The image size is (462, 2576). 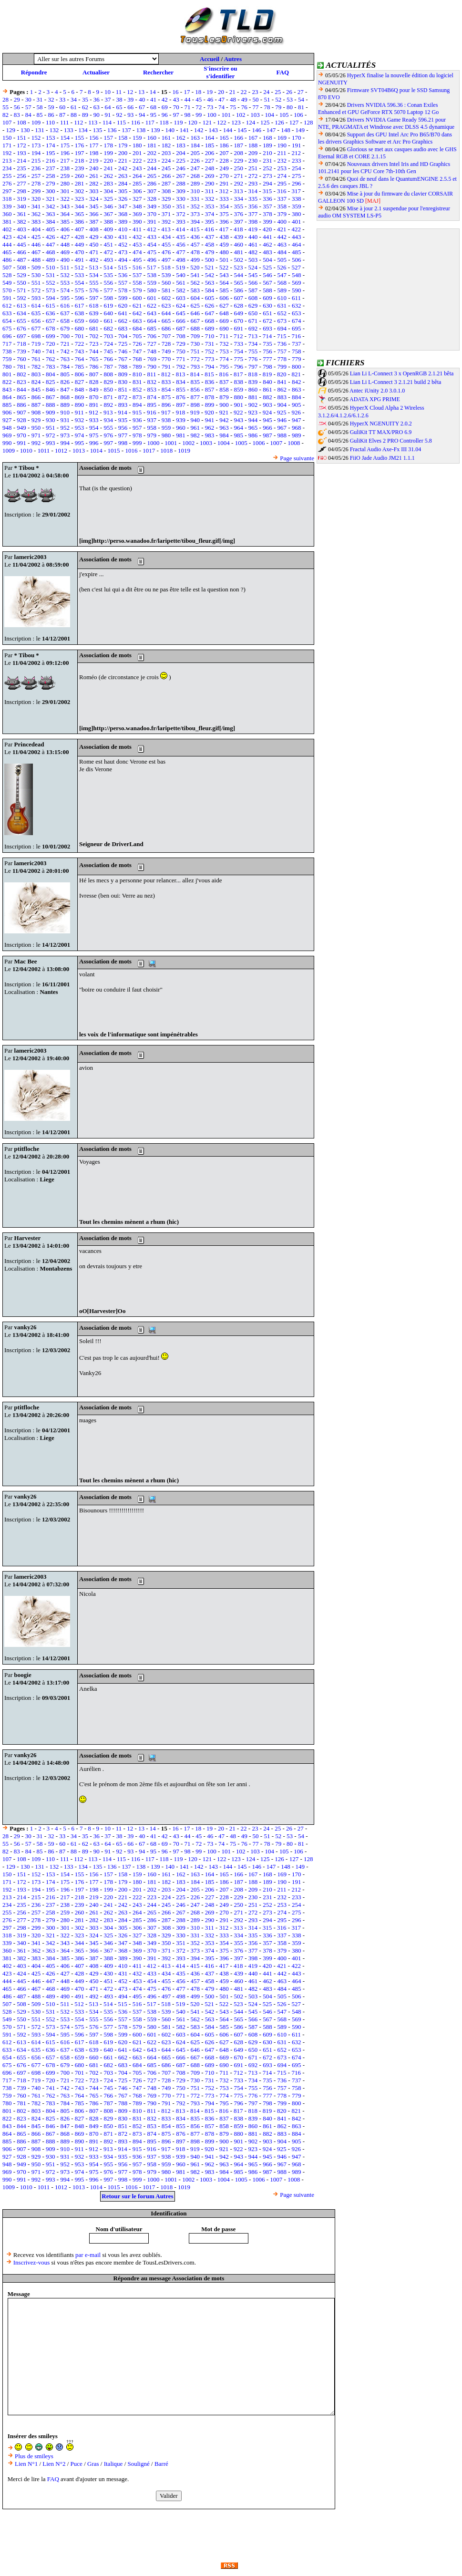 What do you see at coordinates (50, 183) in the screenshot?
I see `279` at bounding box center [50, 183].